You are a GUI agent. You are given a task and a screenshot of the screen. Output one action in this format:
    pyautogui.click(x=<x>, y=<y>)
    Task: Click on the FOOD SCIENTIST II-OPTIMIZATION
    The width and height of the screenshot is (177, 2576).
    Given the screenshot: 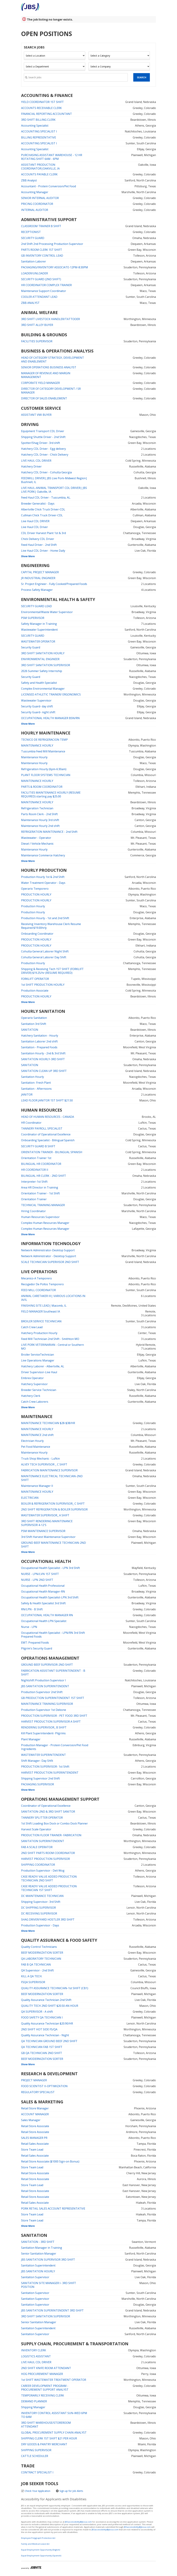 What is the action you would take?
    pyautogui.click(x=44, y=2086)
    